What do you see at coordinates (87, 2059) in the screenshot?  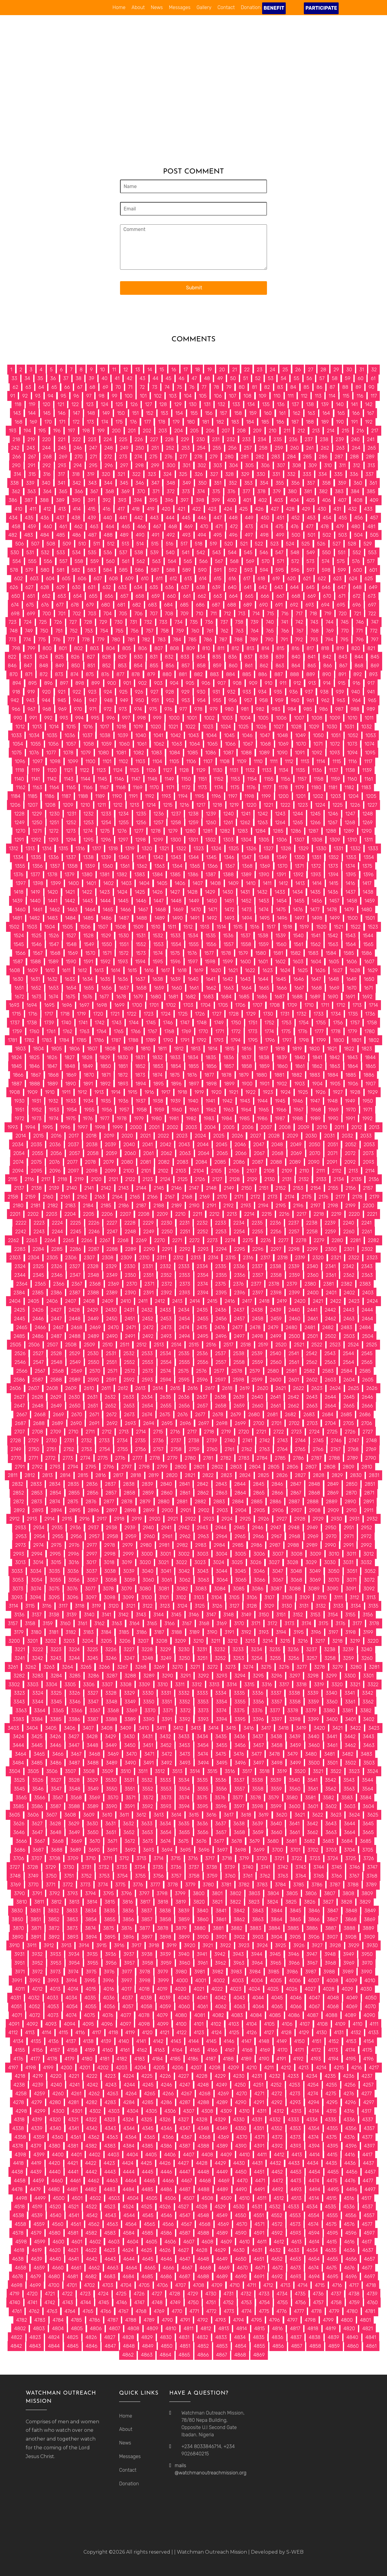 I see `4180` at bounding box center [87, 2059].